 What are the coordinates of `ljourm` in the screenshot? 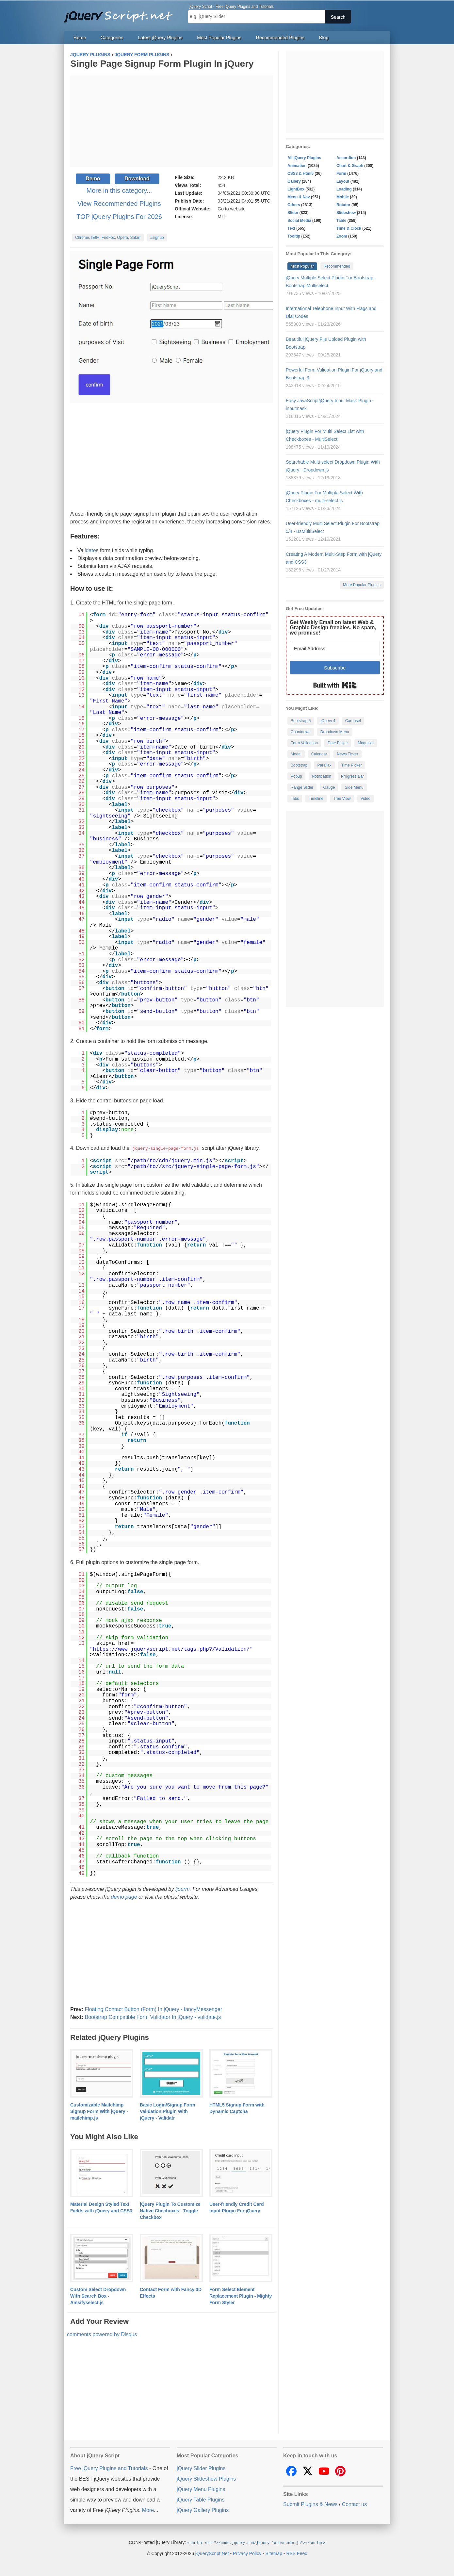 It's located at (182, 1888).